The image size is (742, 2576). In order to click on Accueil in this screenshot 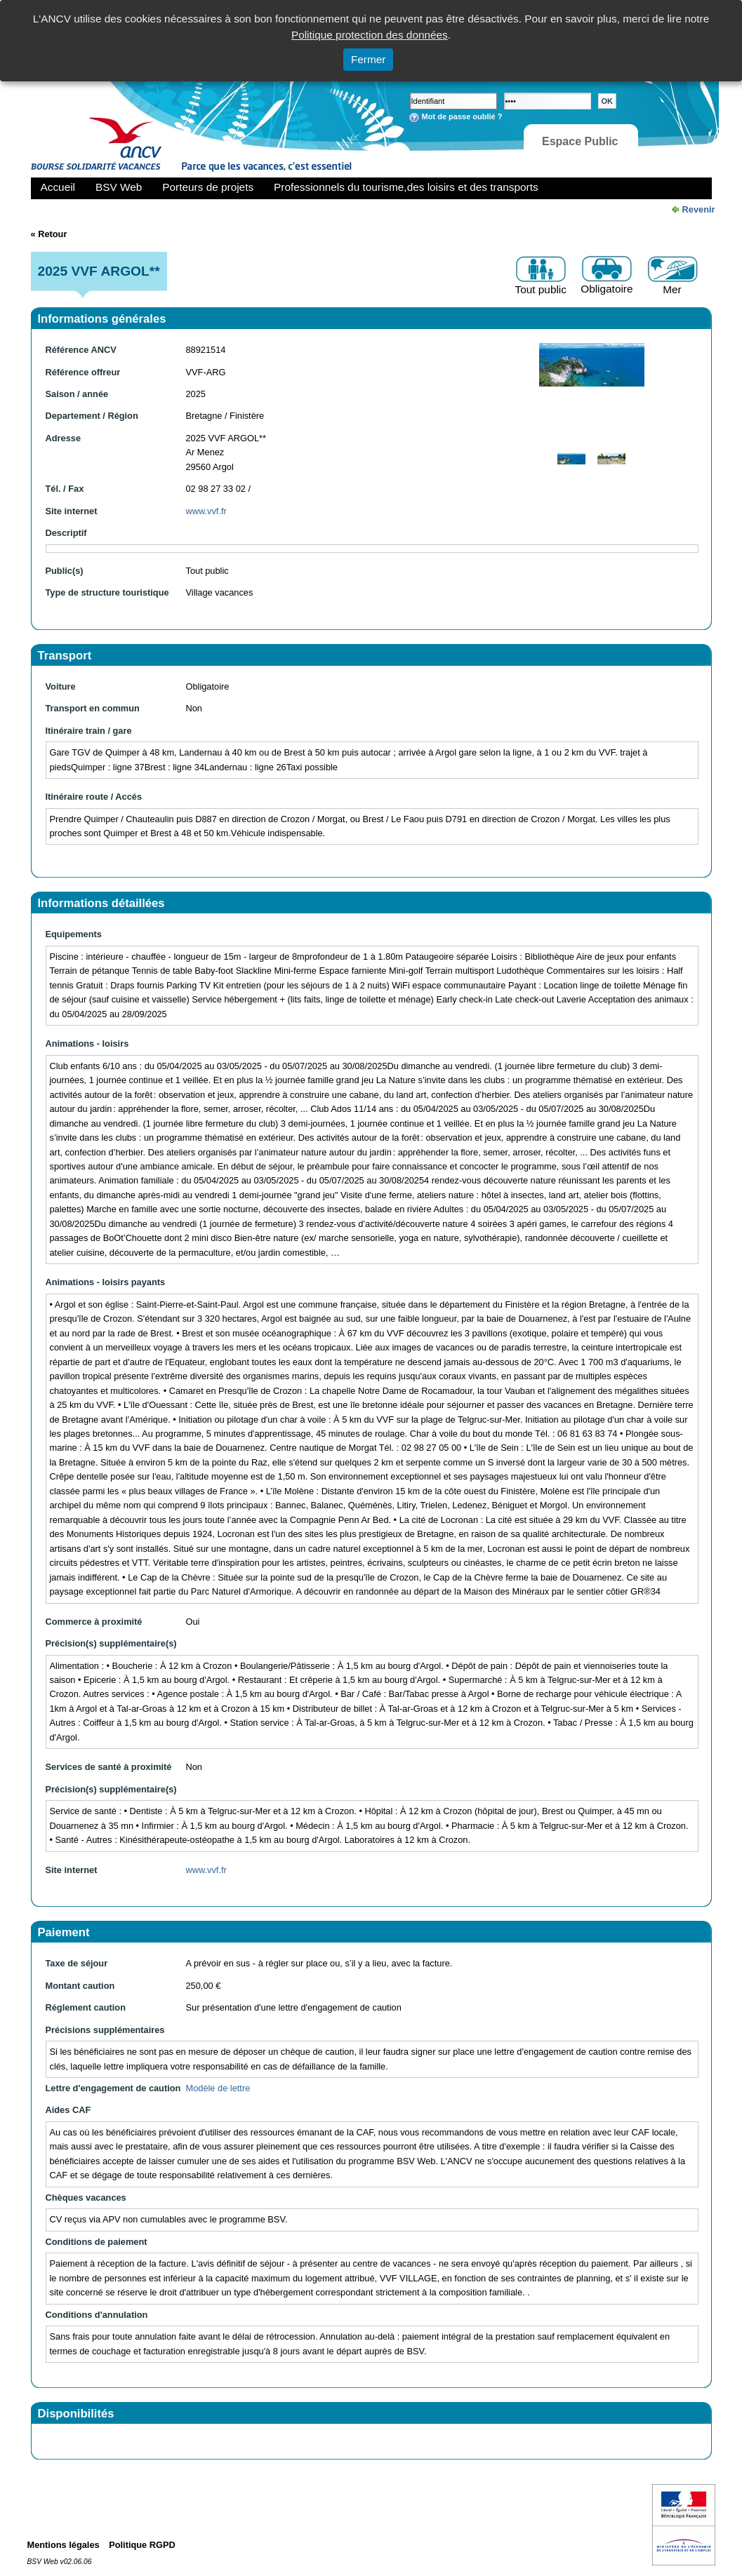, I will do `click(58, 187)`.